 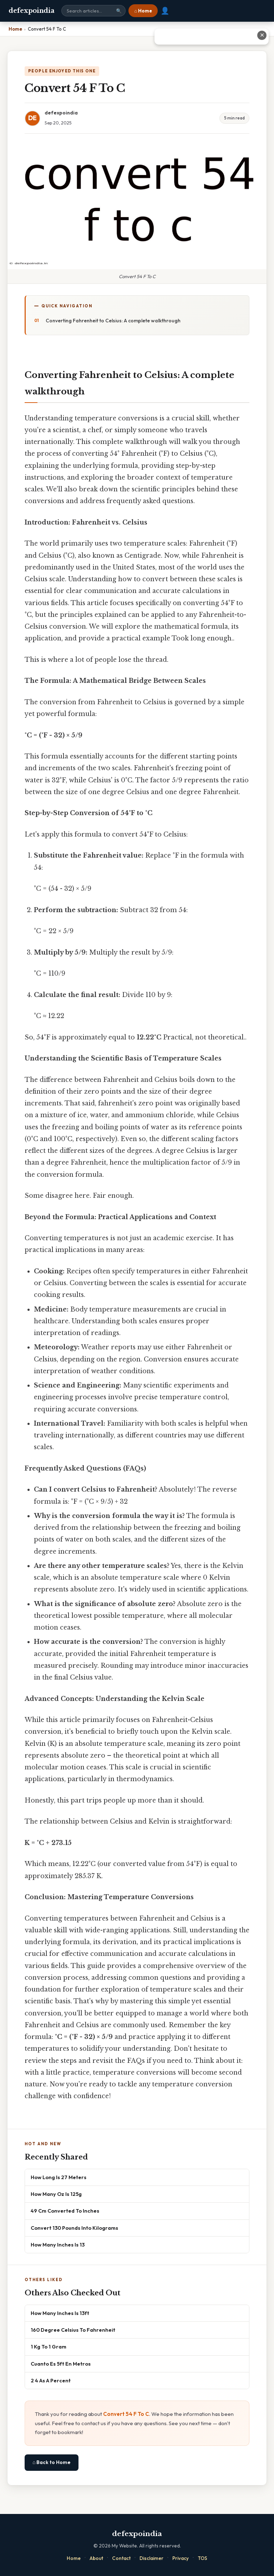 I want to click on Privacy, so click(x=180, y=2558).